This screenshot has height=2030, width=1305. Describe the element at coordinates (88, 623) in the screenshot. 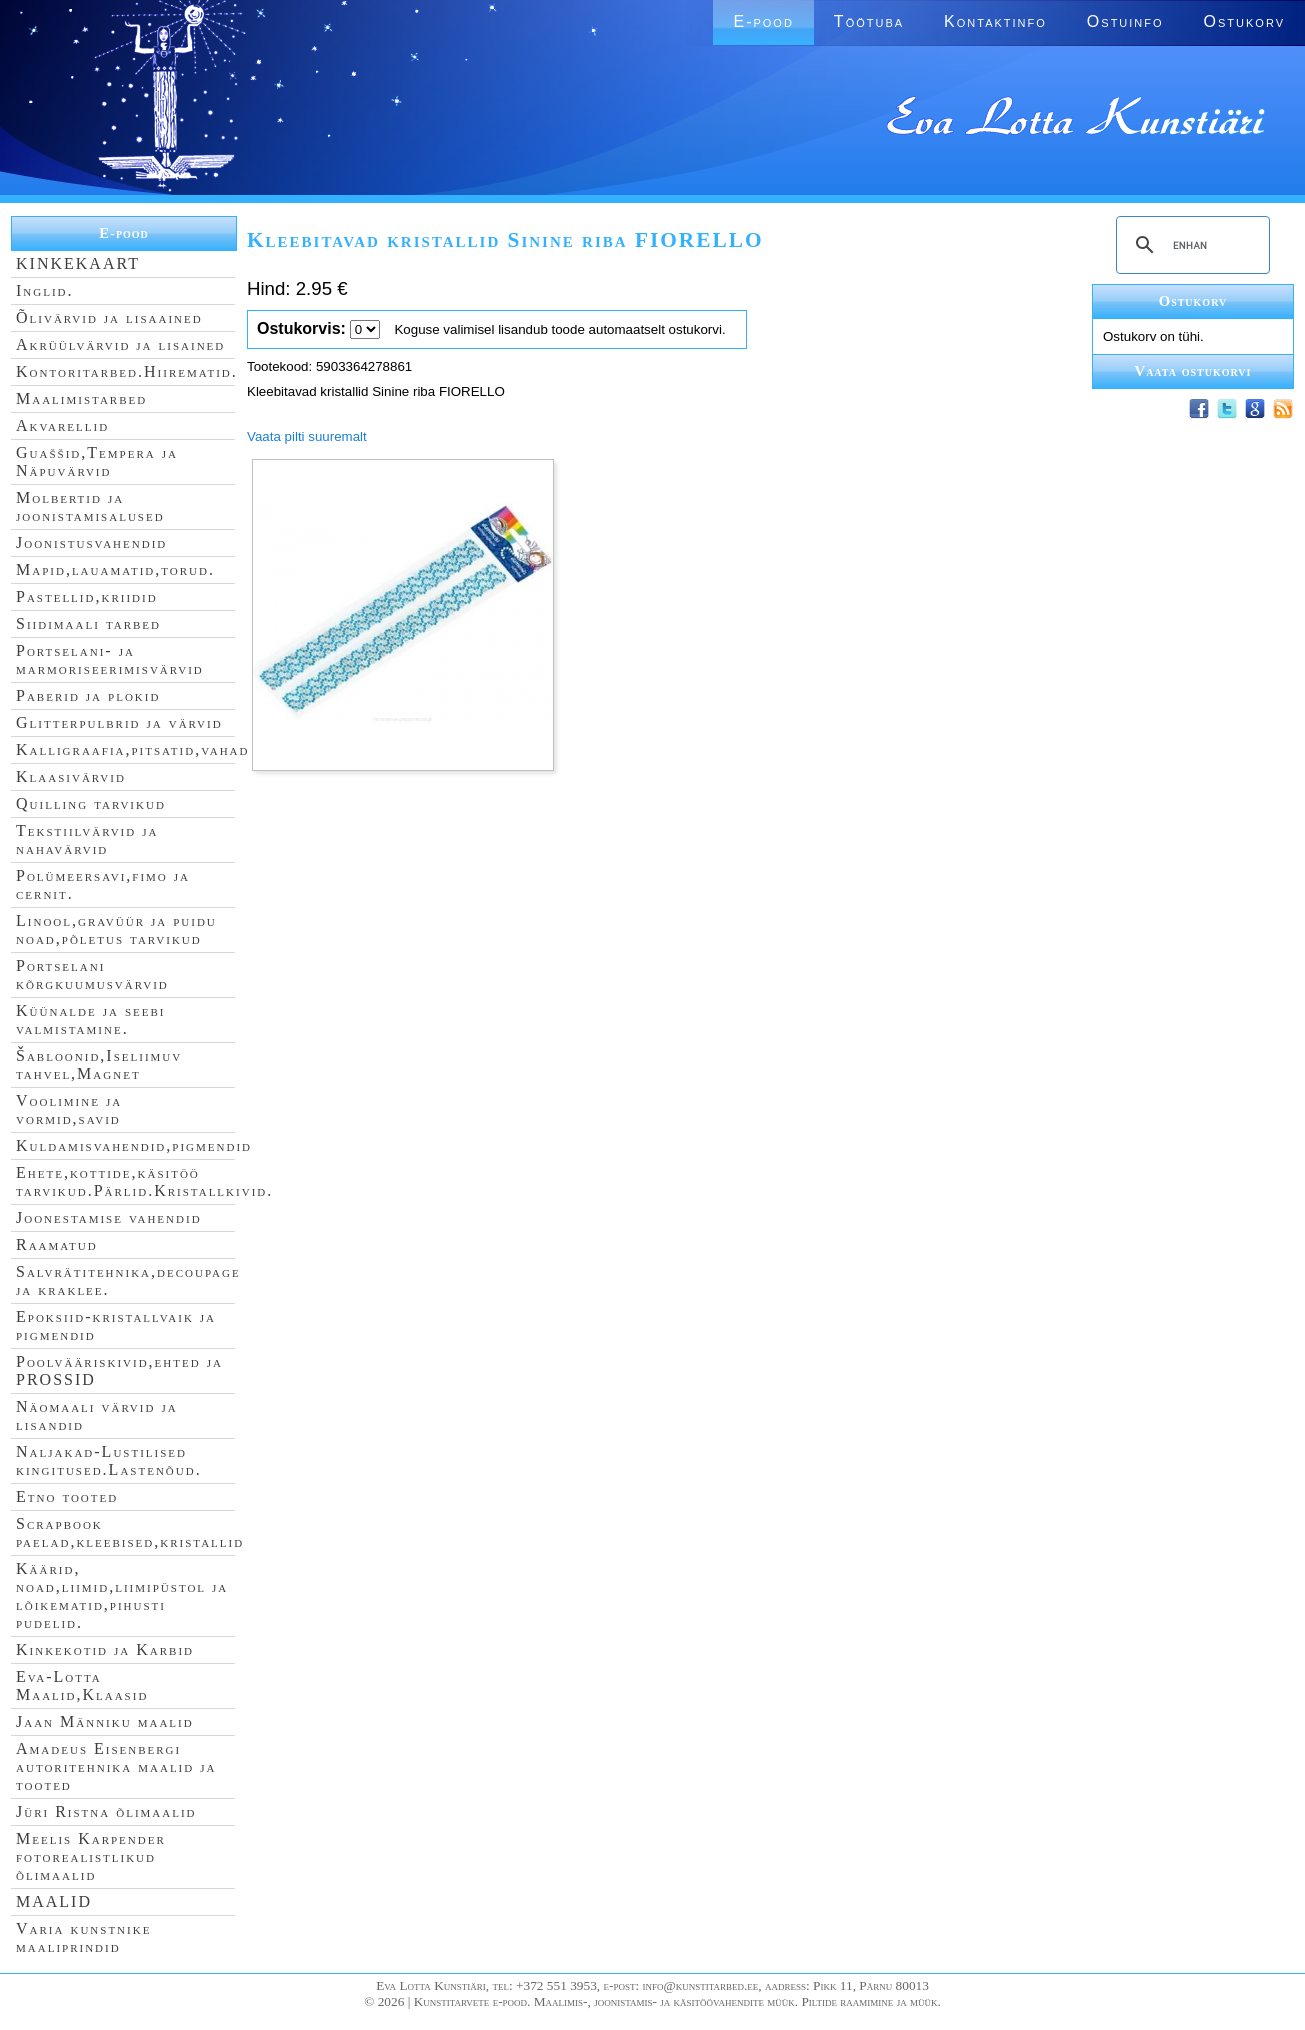

I see `Siidimaali tarbed` at that location.